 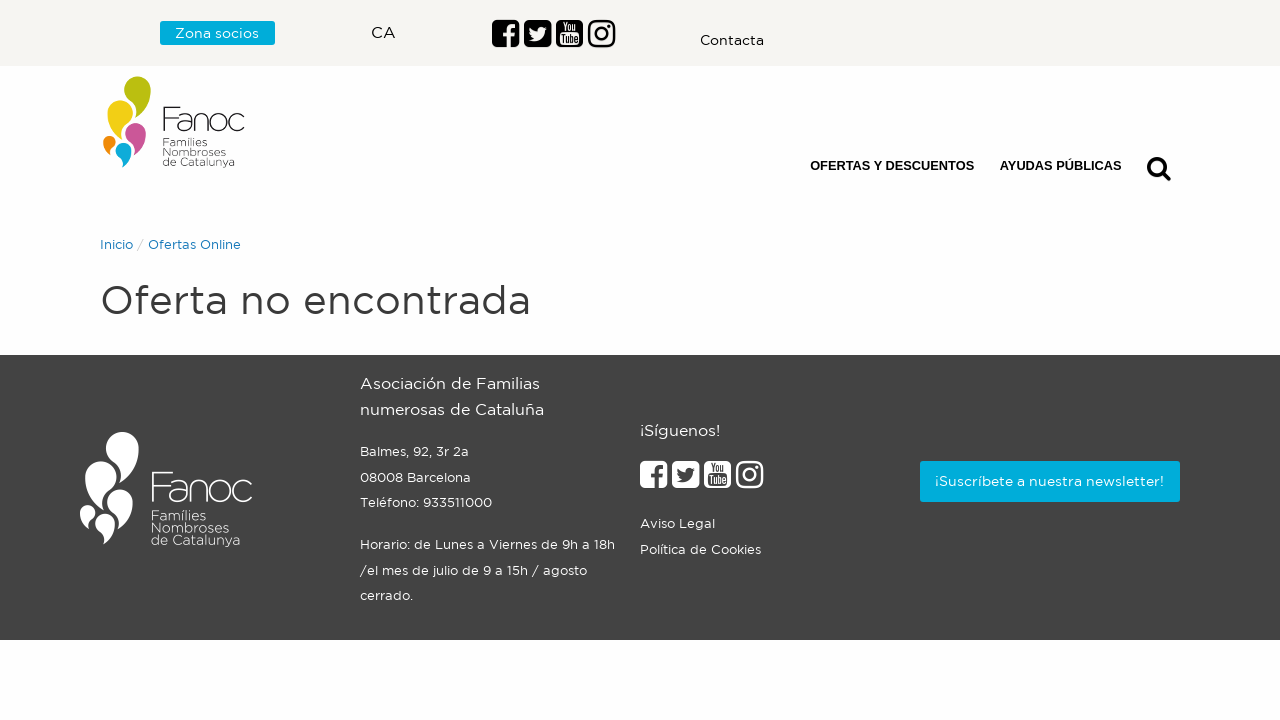 What do you see at coordinates (732, 40) in the screenshot?
I see `Contacta` at bounding box center [732, 40].